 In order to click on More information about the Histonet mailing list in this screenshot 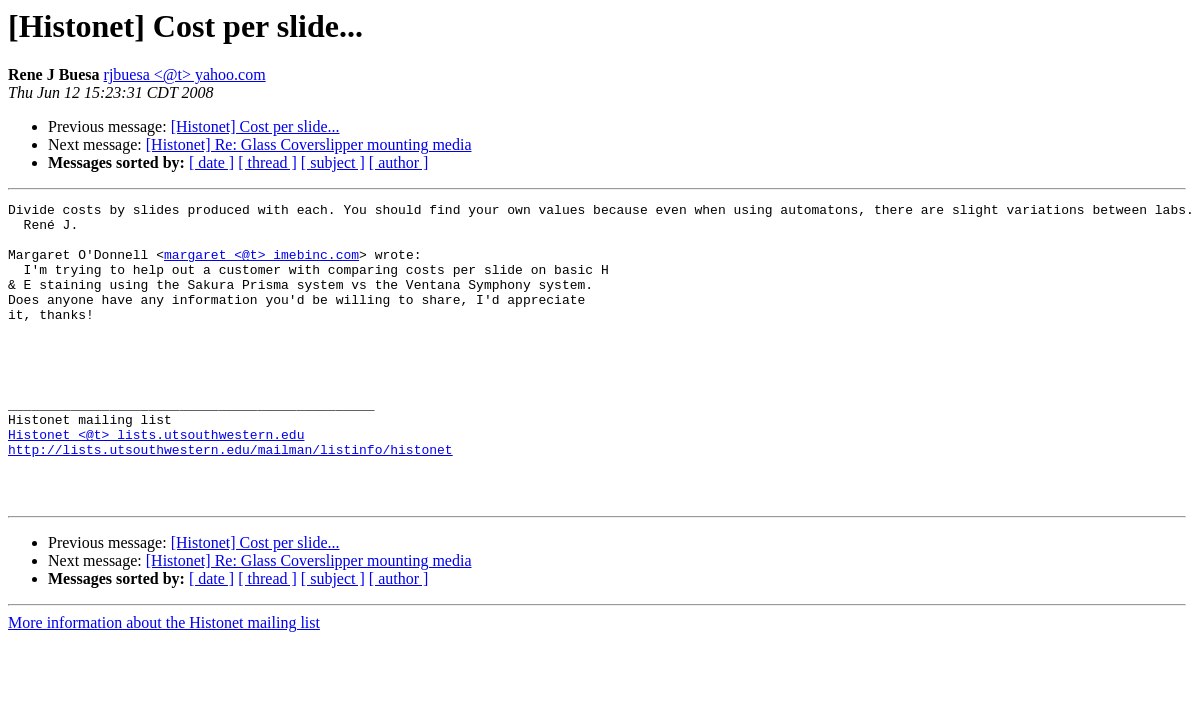, I will do `click(164, 682)`.